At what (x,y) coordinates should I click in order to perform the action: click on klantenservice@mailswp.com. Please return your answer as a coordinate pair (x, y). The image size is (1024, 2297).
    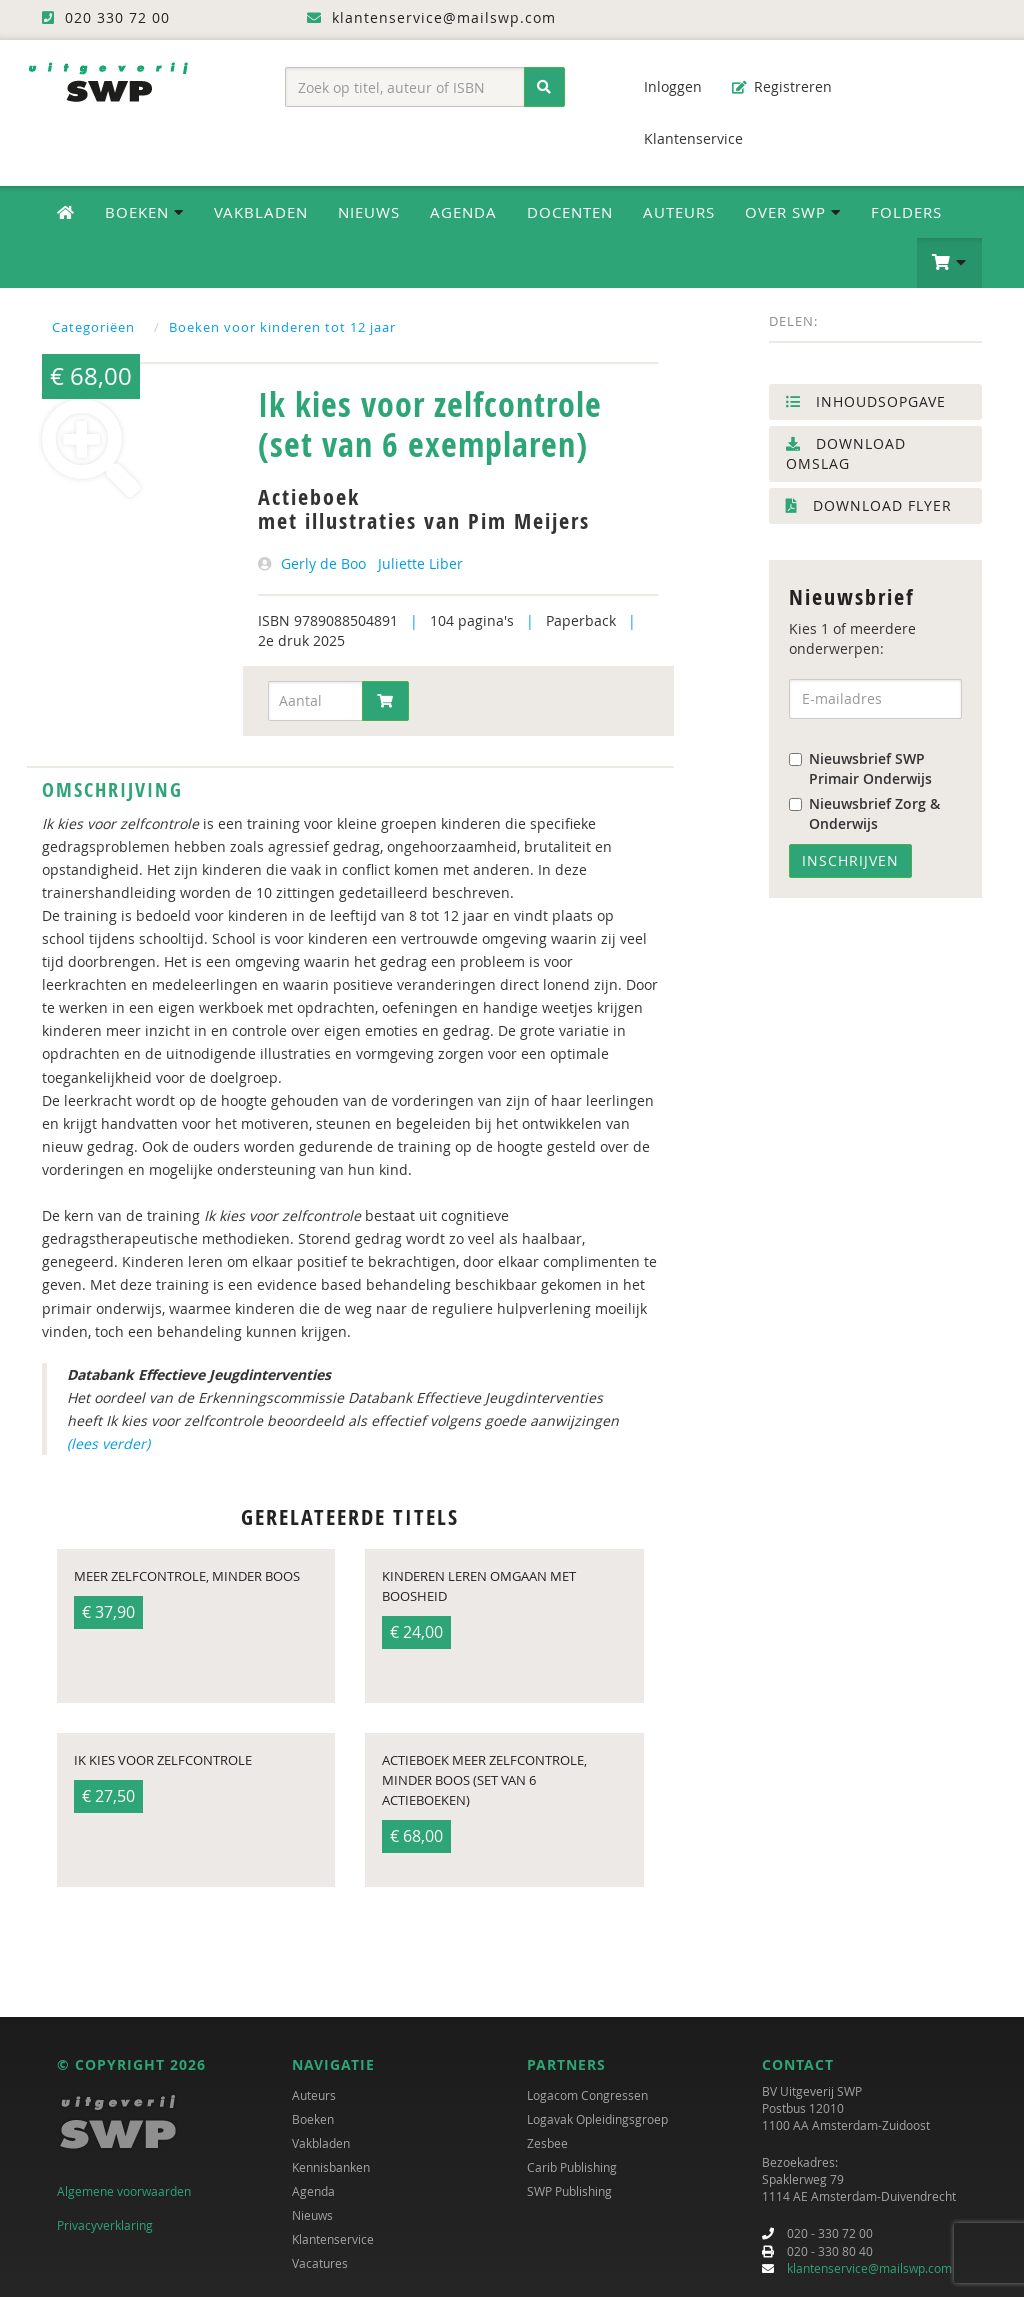
    Looking at the image, I should click on (869, 2268).